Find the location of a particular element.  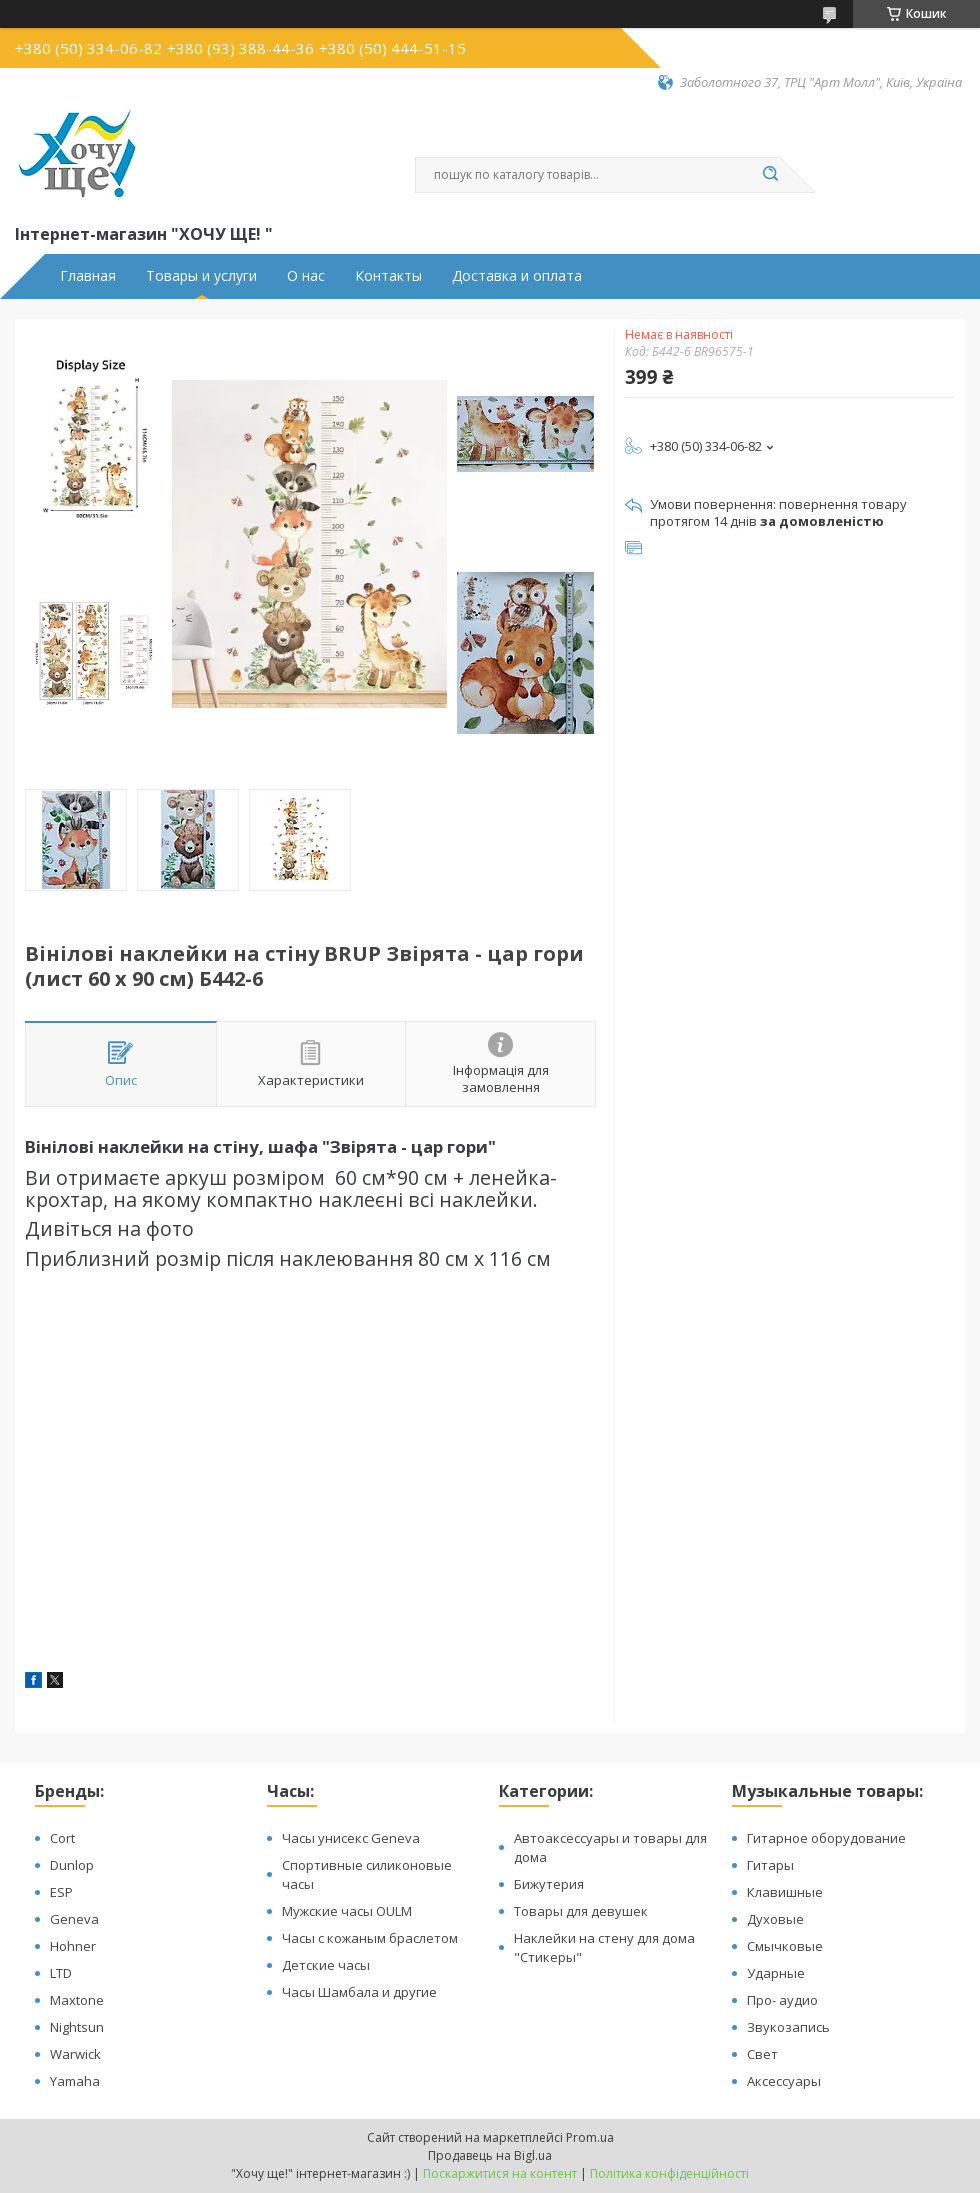

Контакты is located at coordinates (388, 276).